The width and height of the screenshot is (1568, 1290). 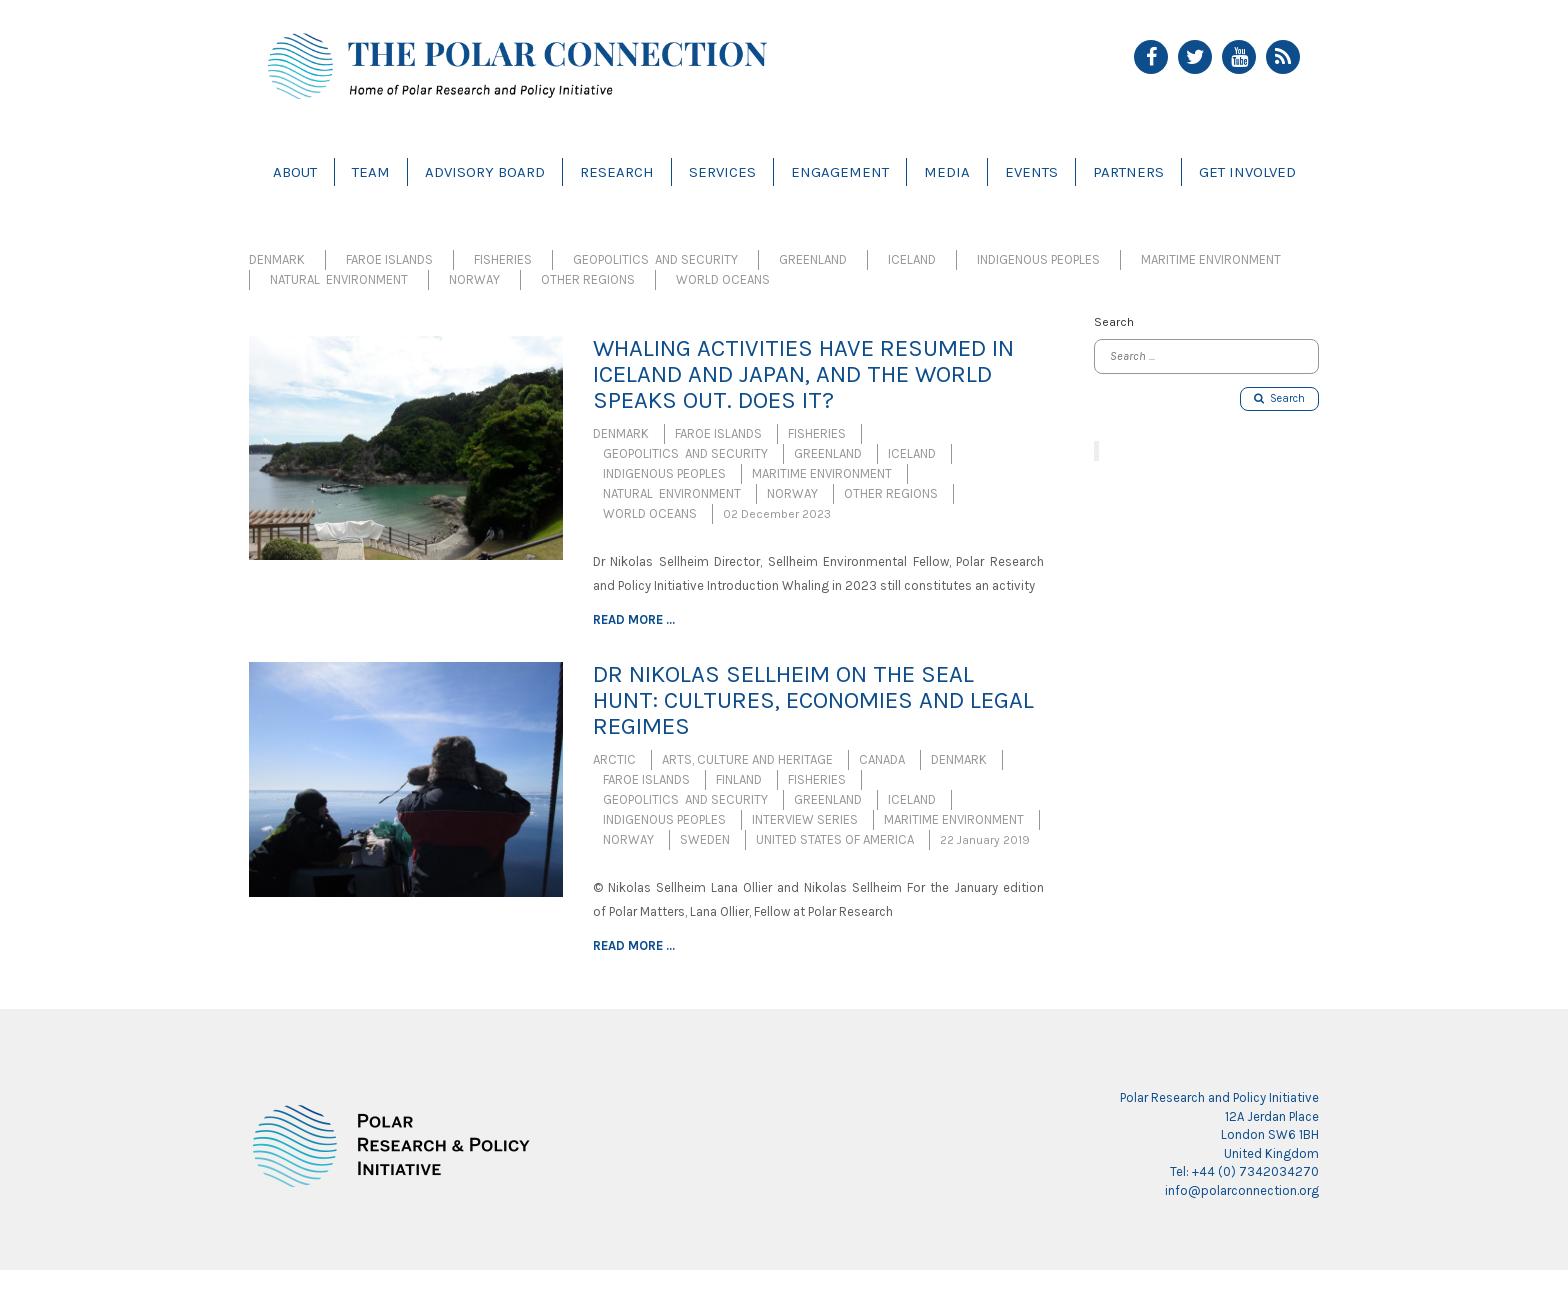 I want to click on Denmark, so click(x=277, y=259).